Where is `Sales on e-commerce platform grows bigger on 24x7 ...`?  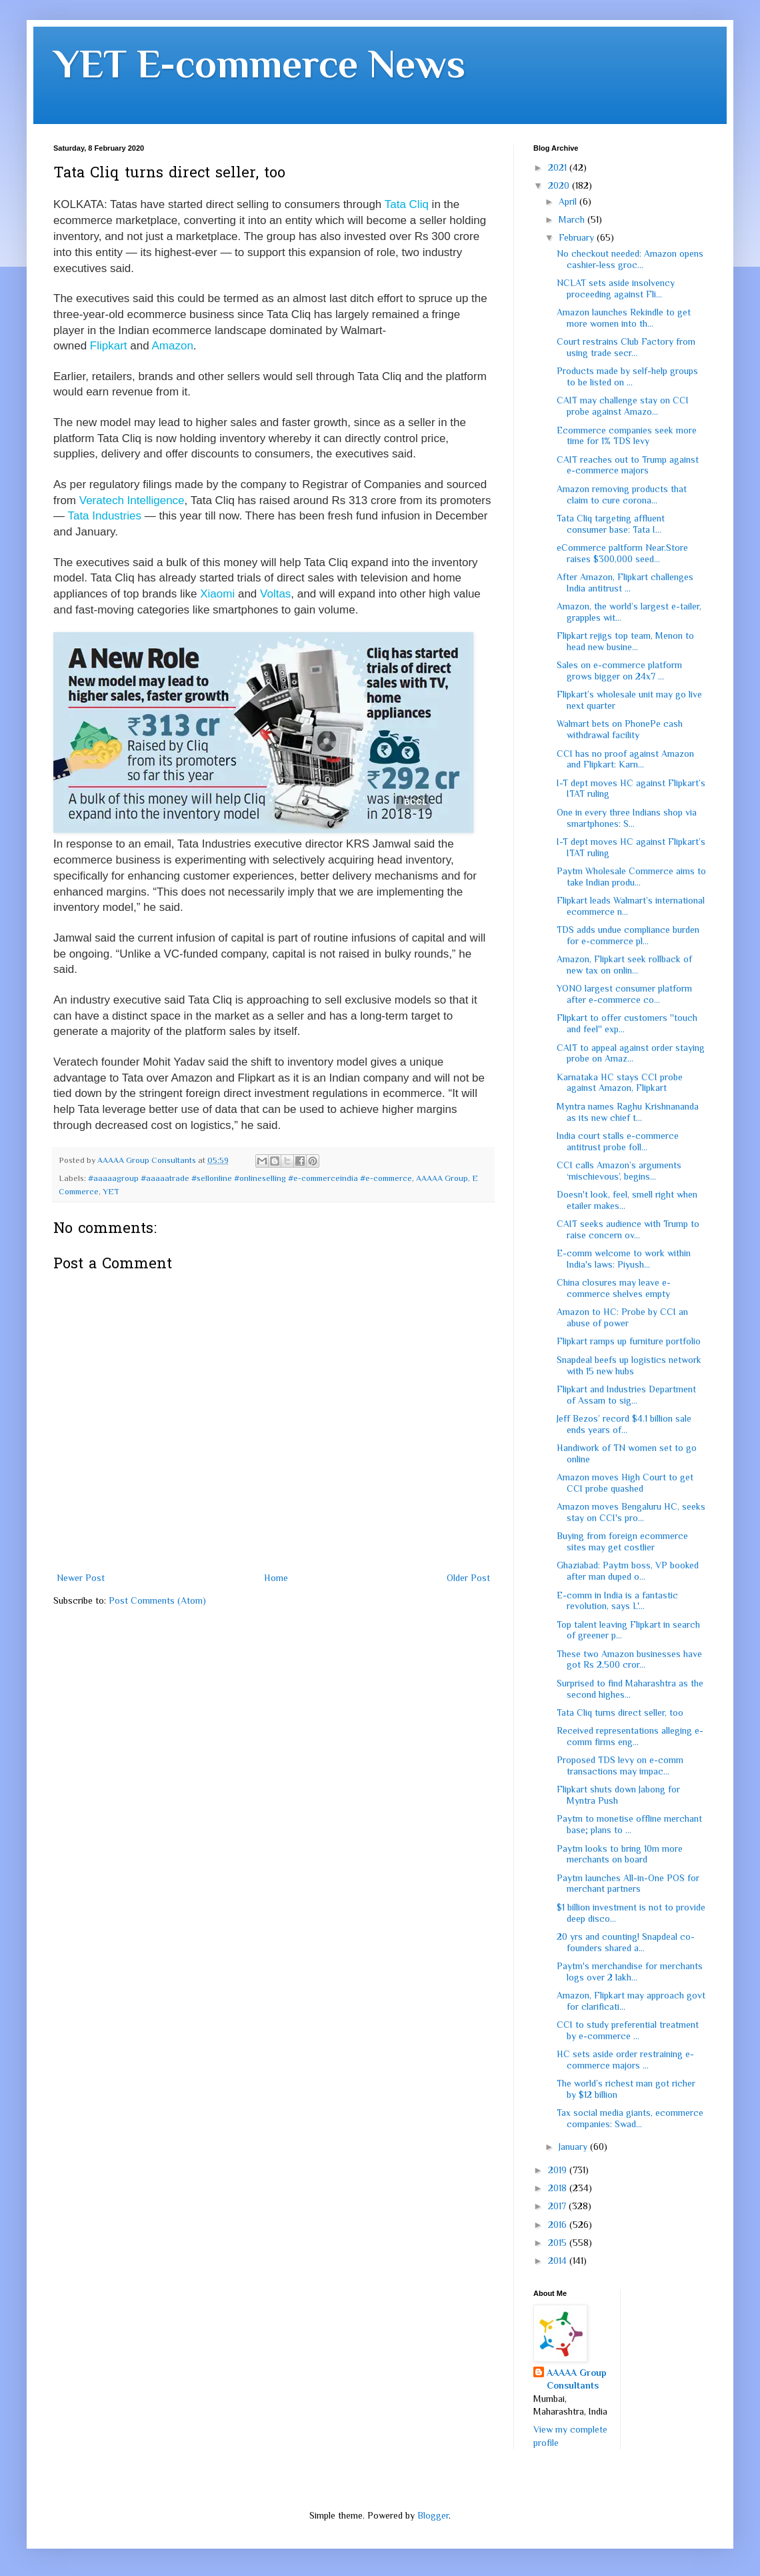 Sales on e-commerce platform grows bigger on 24x7 ... is located at coordinates (619, 671).